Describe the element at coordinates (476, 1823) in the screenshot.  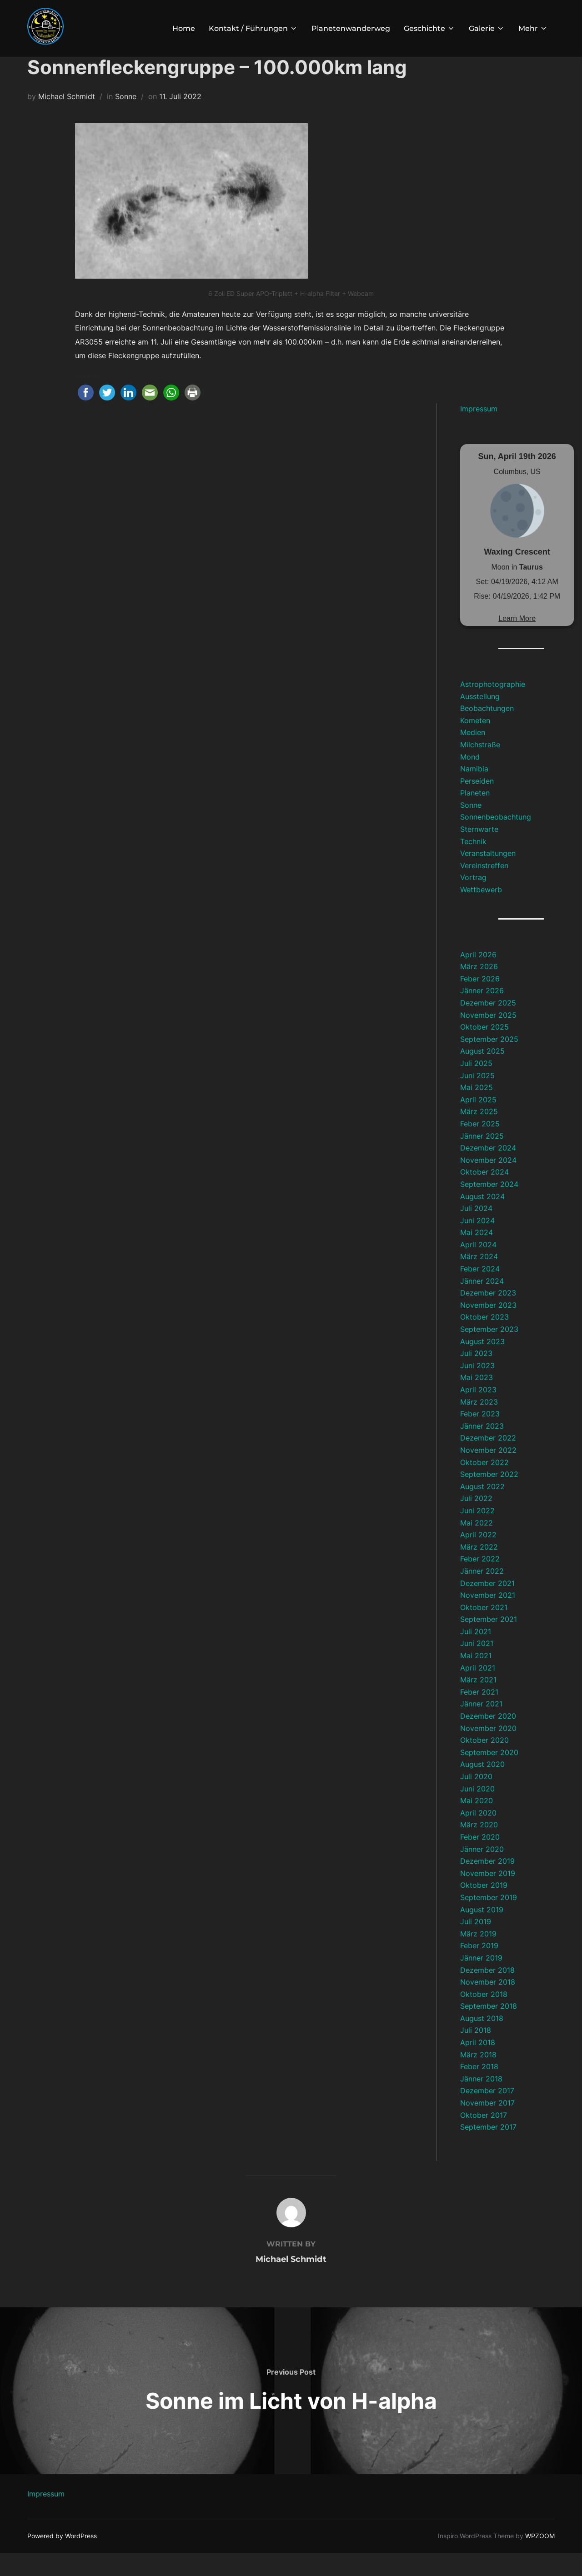
I see `Mai 2020` at that location.